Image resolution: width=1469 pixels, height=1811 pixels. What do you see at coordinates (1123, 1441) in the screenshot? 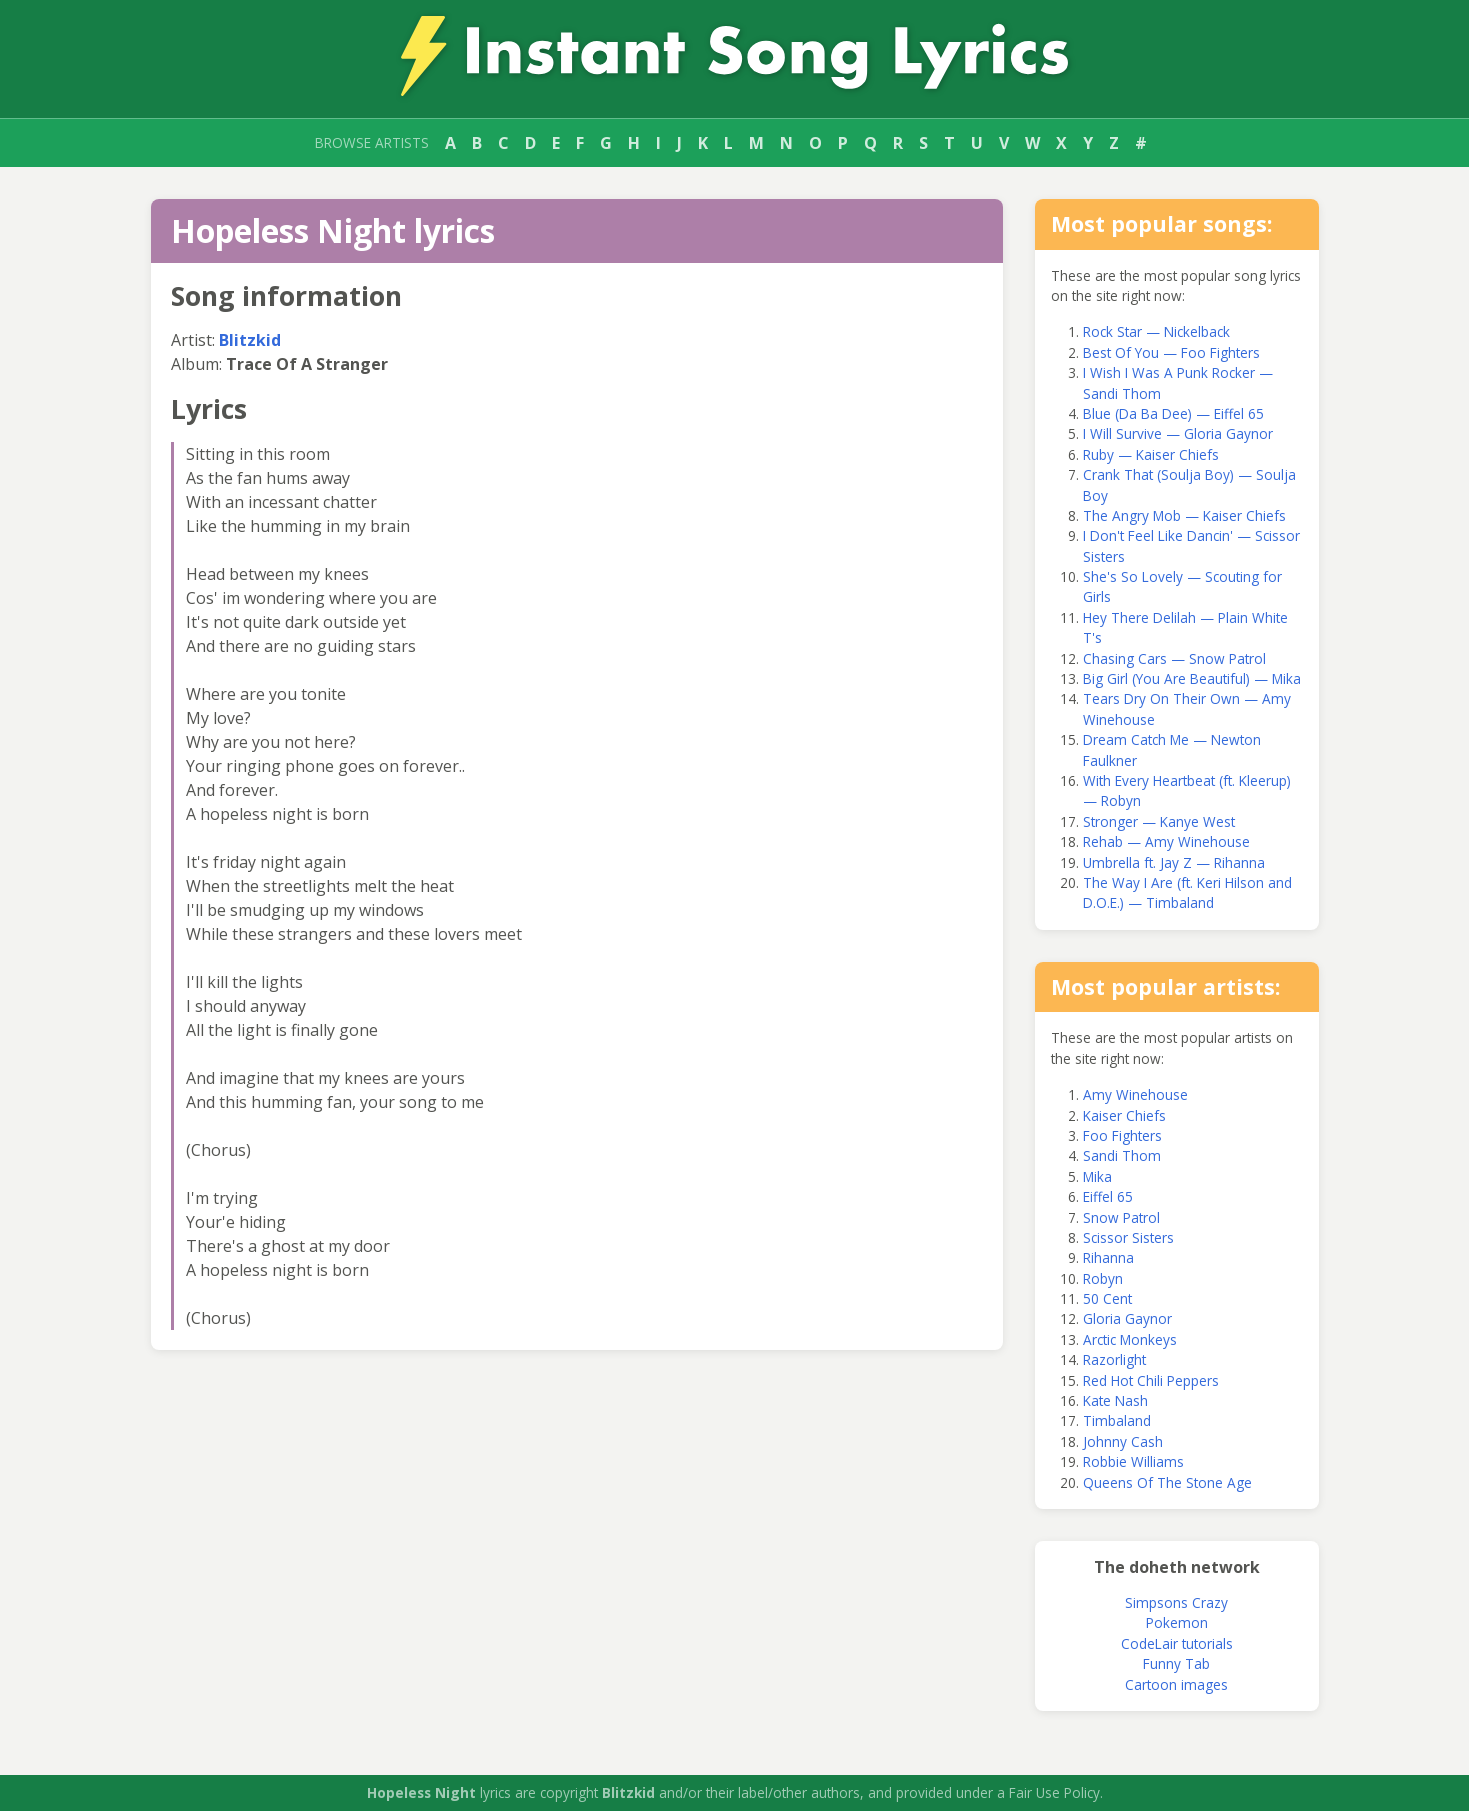
I see `Johnny Cash` at bounding box center [1123, 1441].